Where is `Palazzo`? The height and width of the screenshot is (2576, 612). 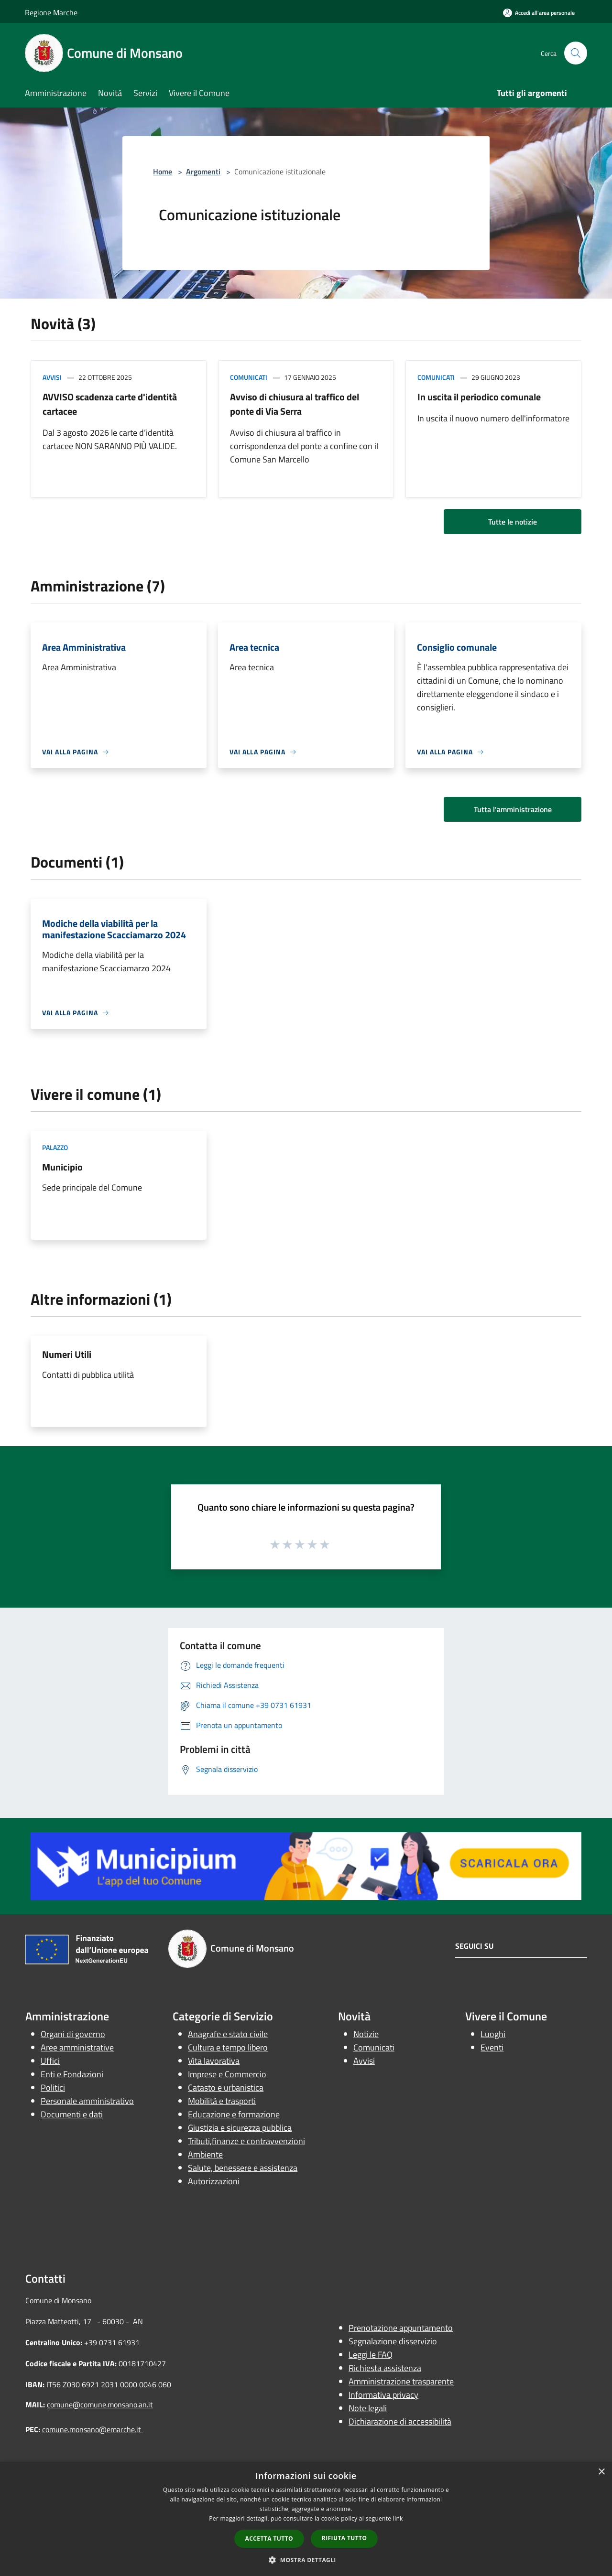 Palazzo is located at coordinates (55, 1147).